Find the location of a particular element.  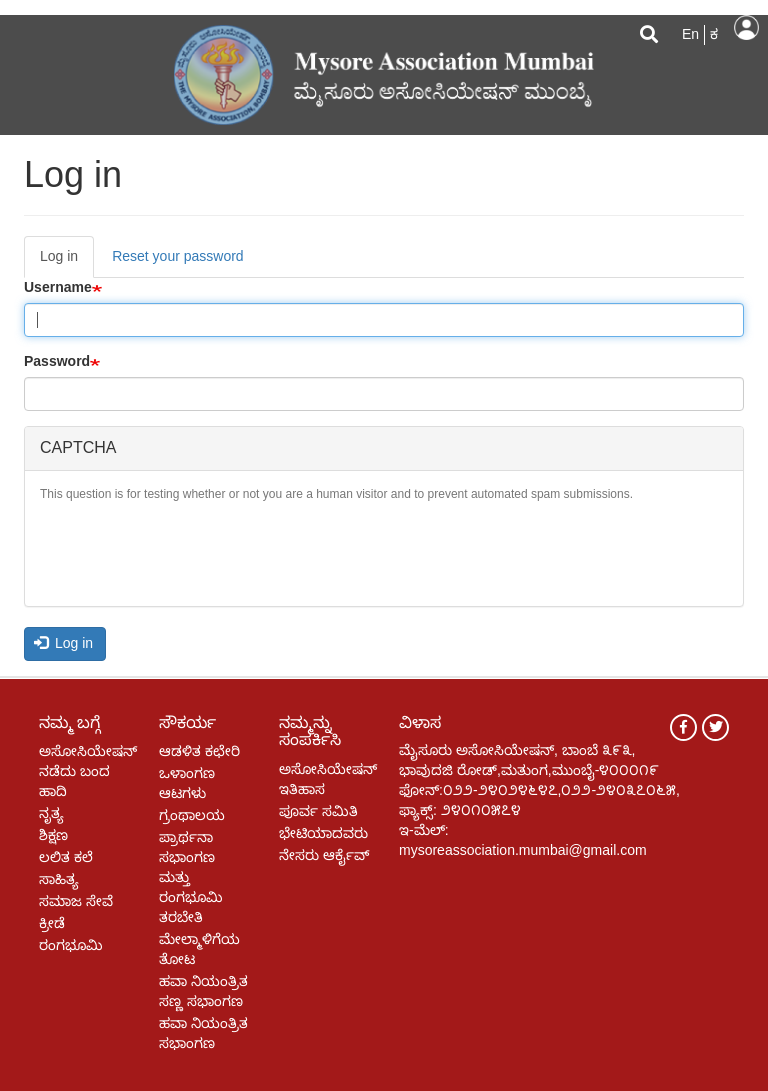

ಭೇಟಿಯಾದವರು is located at coordinates (323, 833).